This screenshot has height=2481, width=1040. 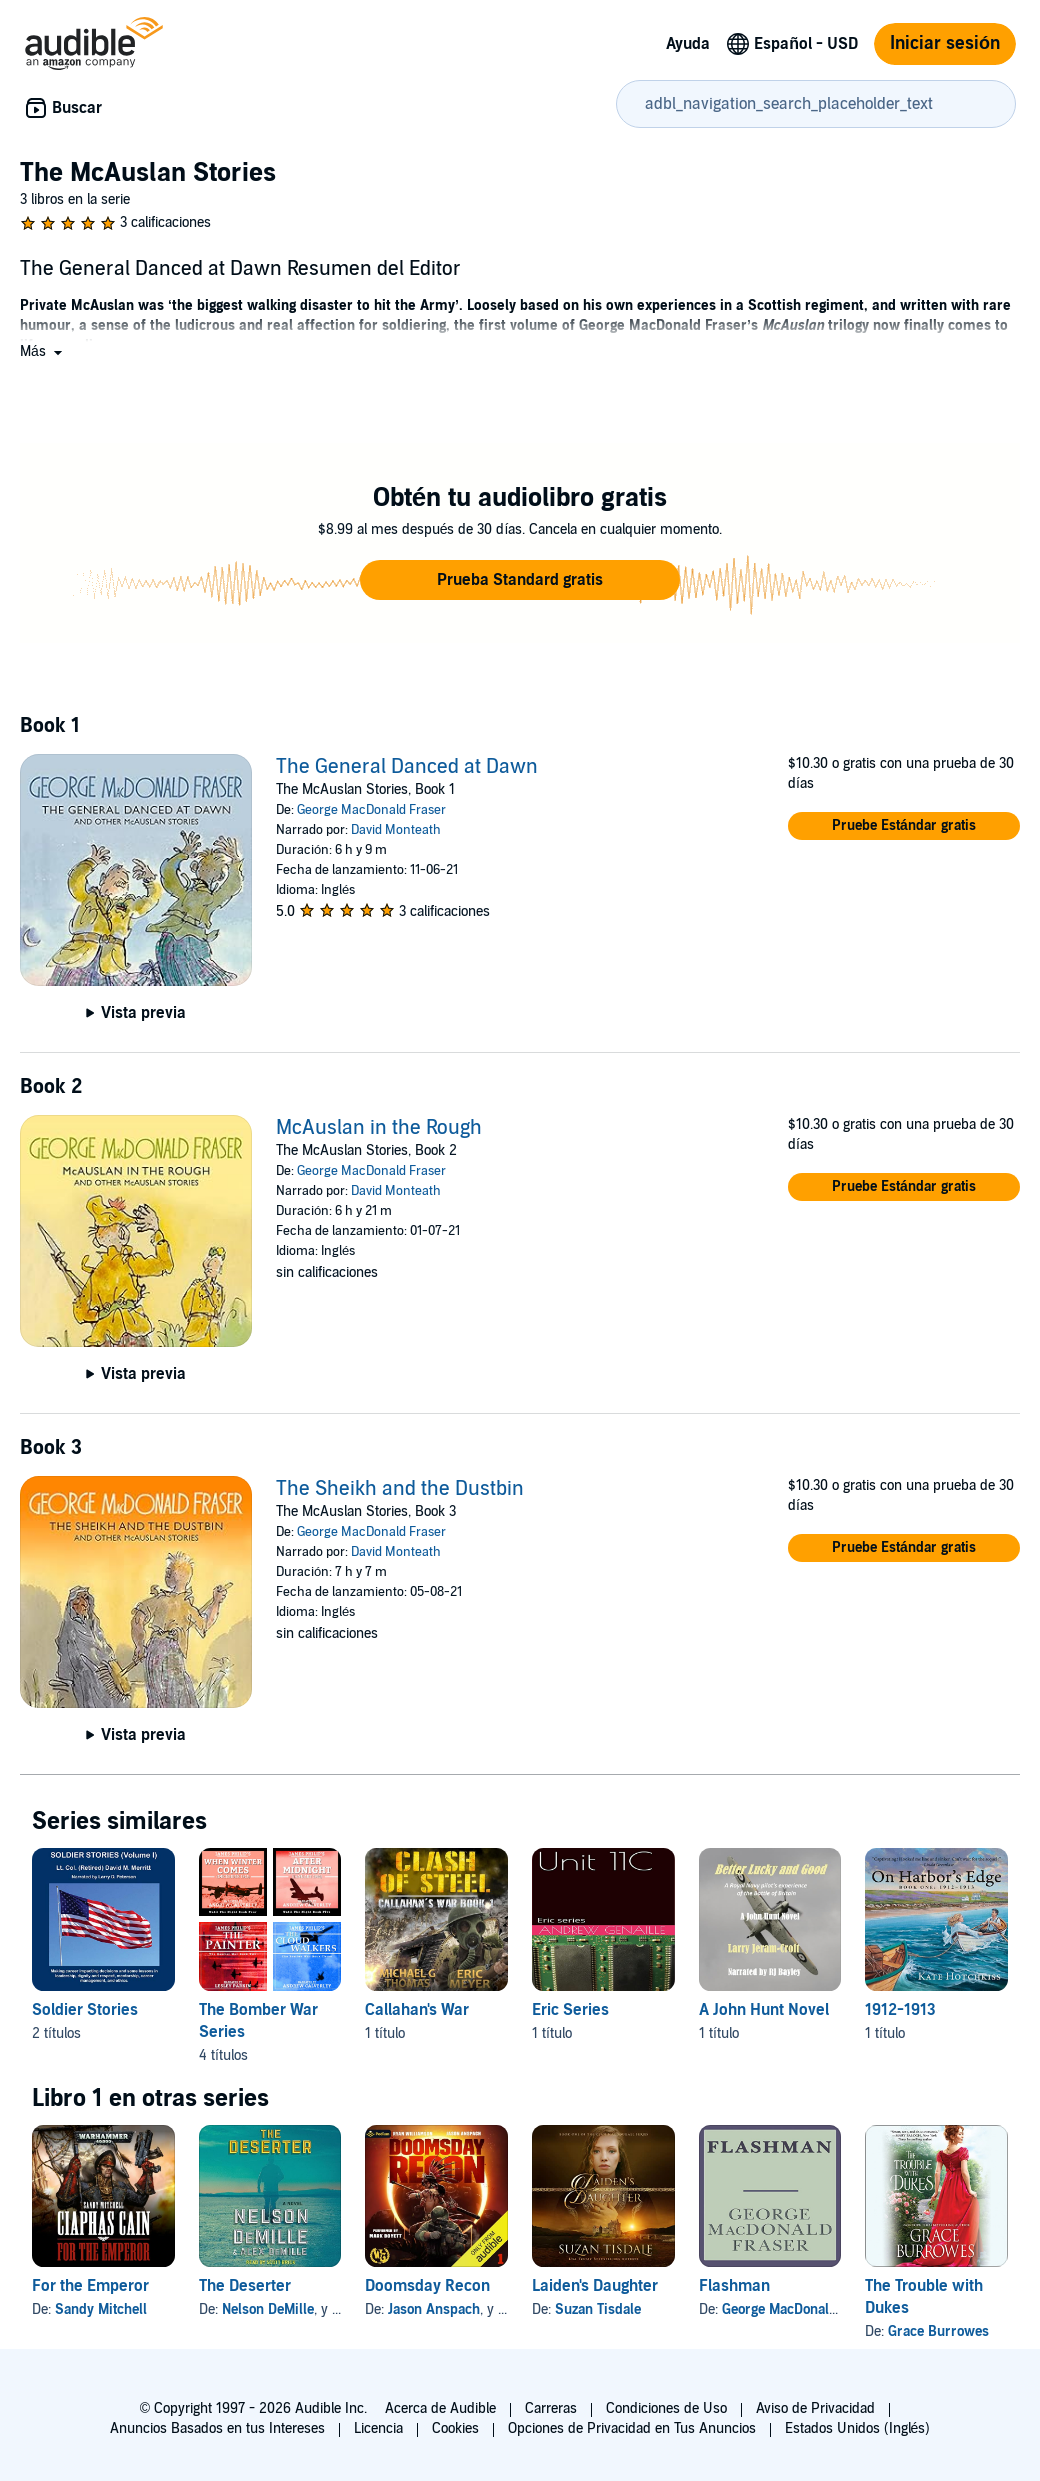 What do you see at coordinates (400, 1489) in the screenshot?
I see `The Sheikh and the Dustbin` at bounding box center [400, 1489].